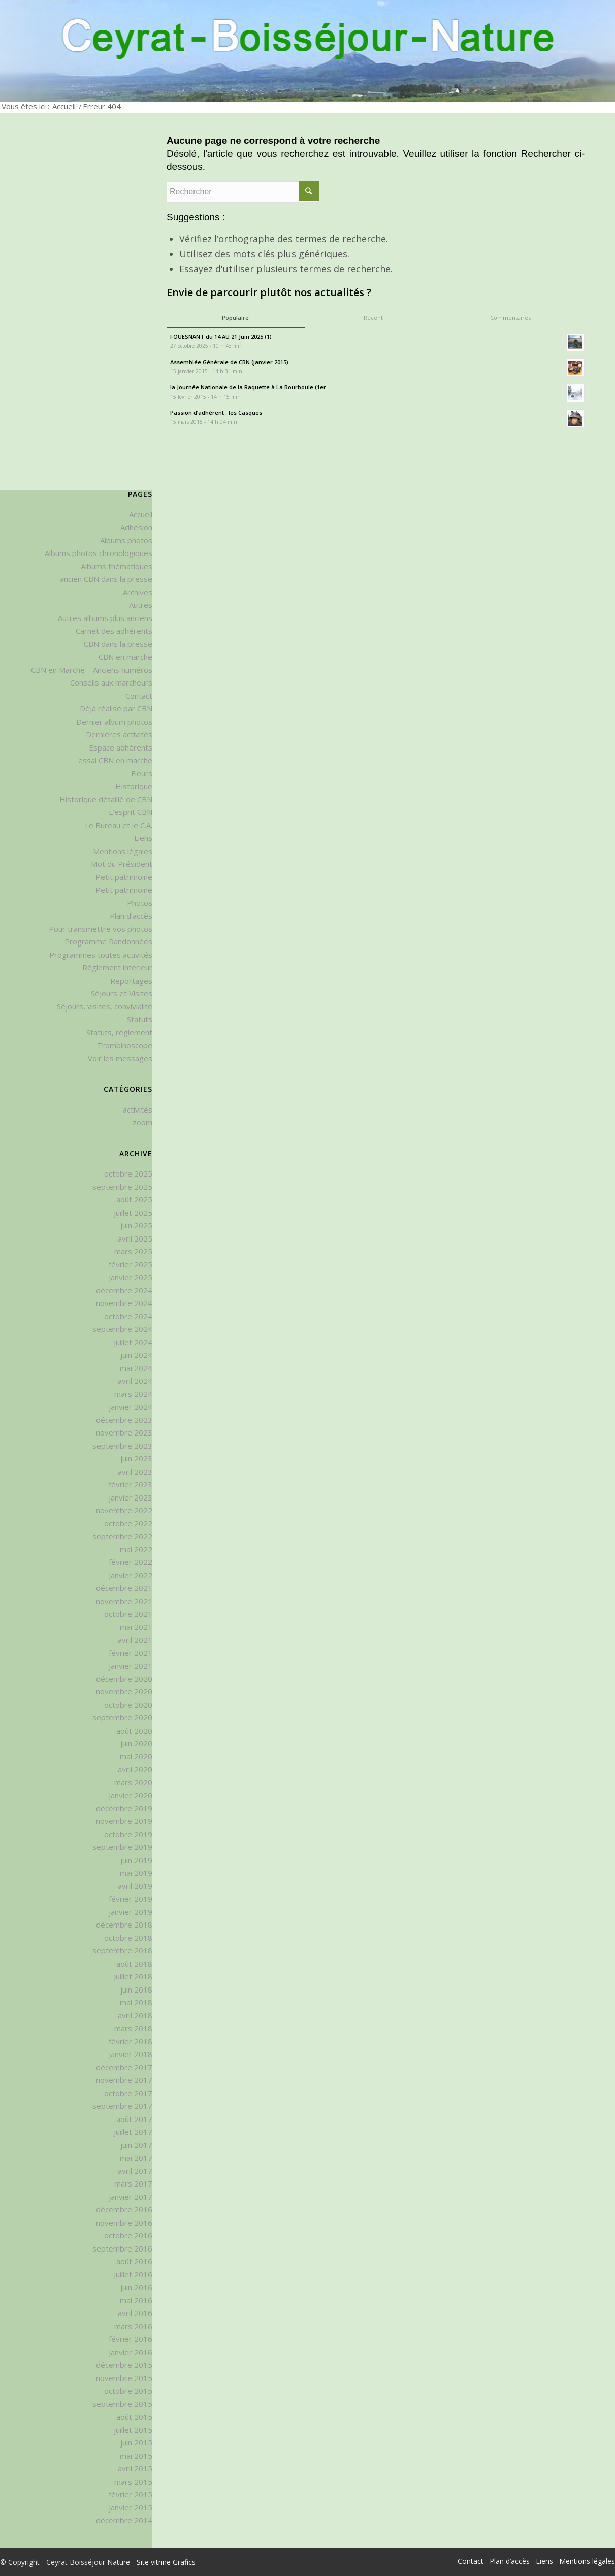 This screenshot has height=2576, width=615. I want to click on activités, so click(137, 1109).